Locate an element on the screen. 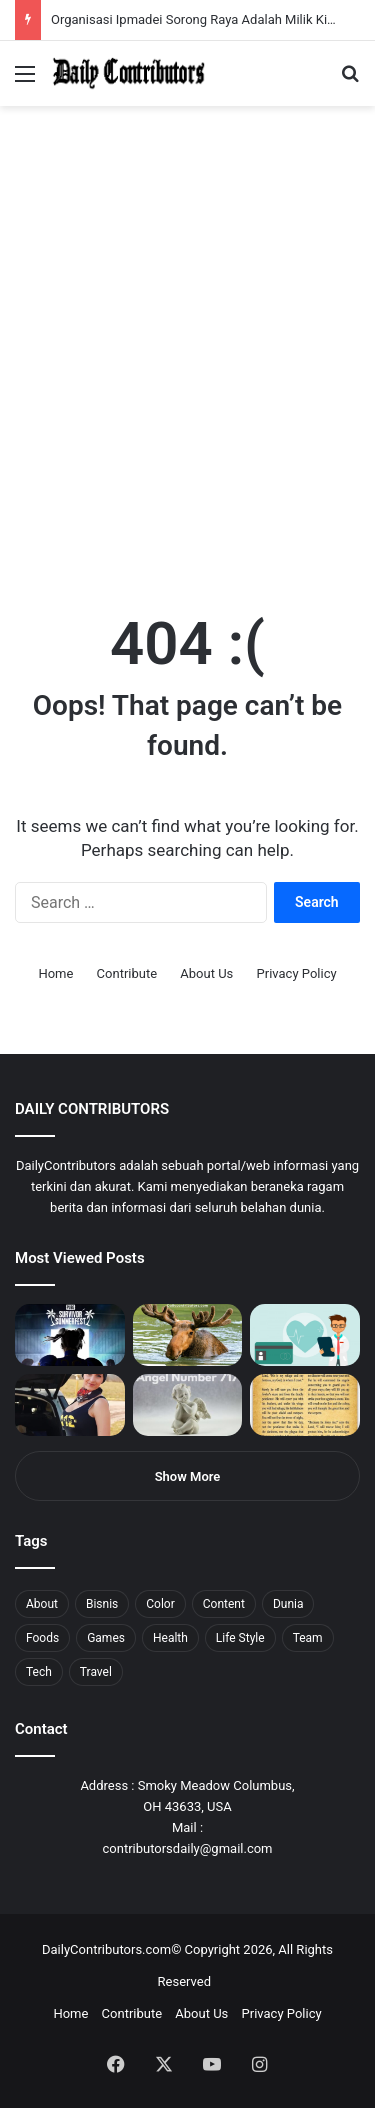 The image size is (375, 2108). About Us is located at coordinates (206, 973).